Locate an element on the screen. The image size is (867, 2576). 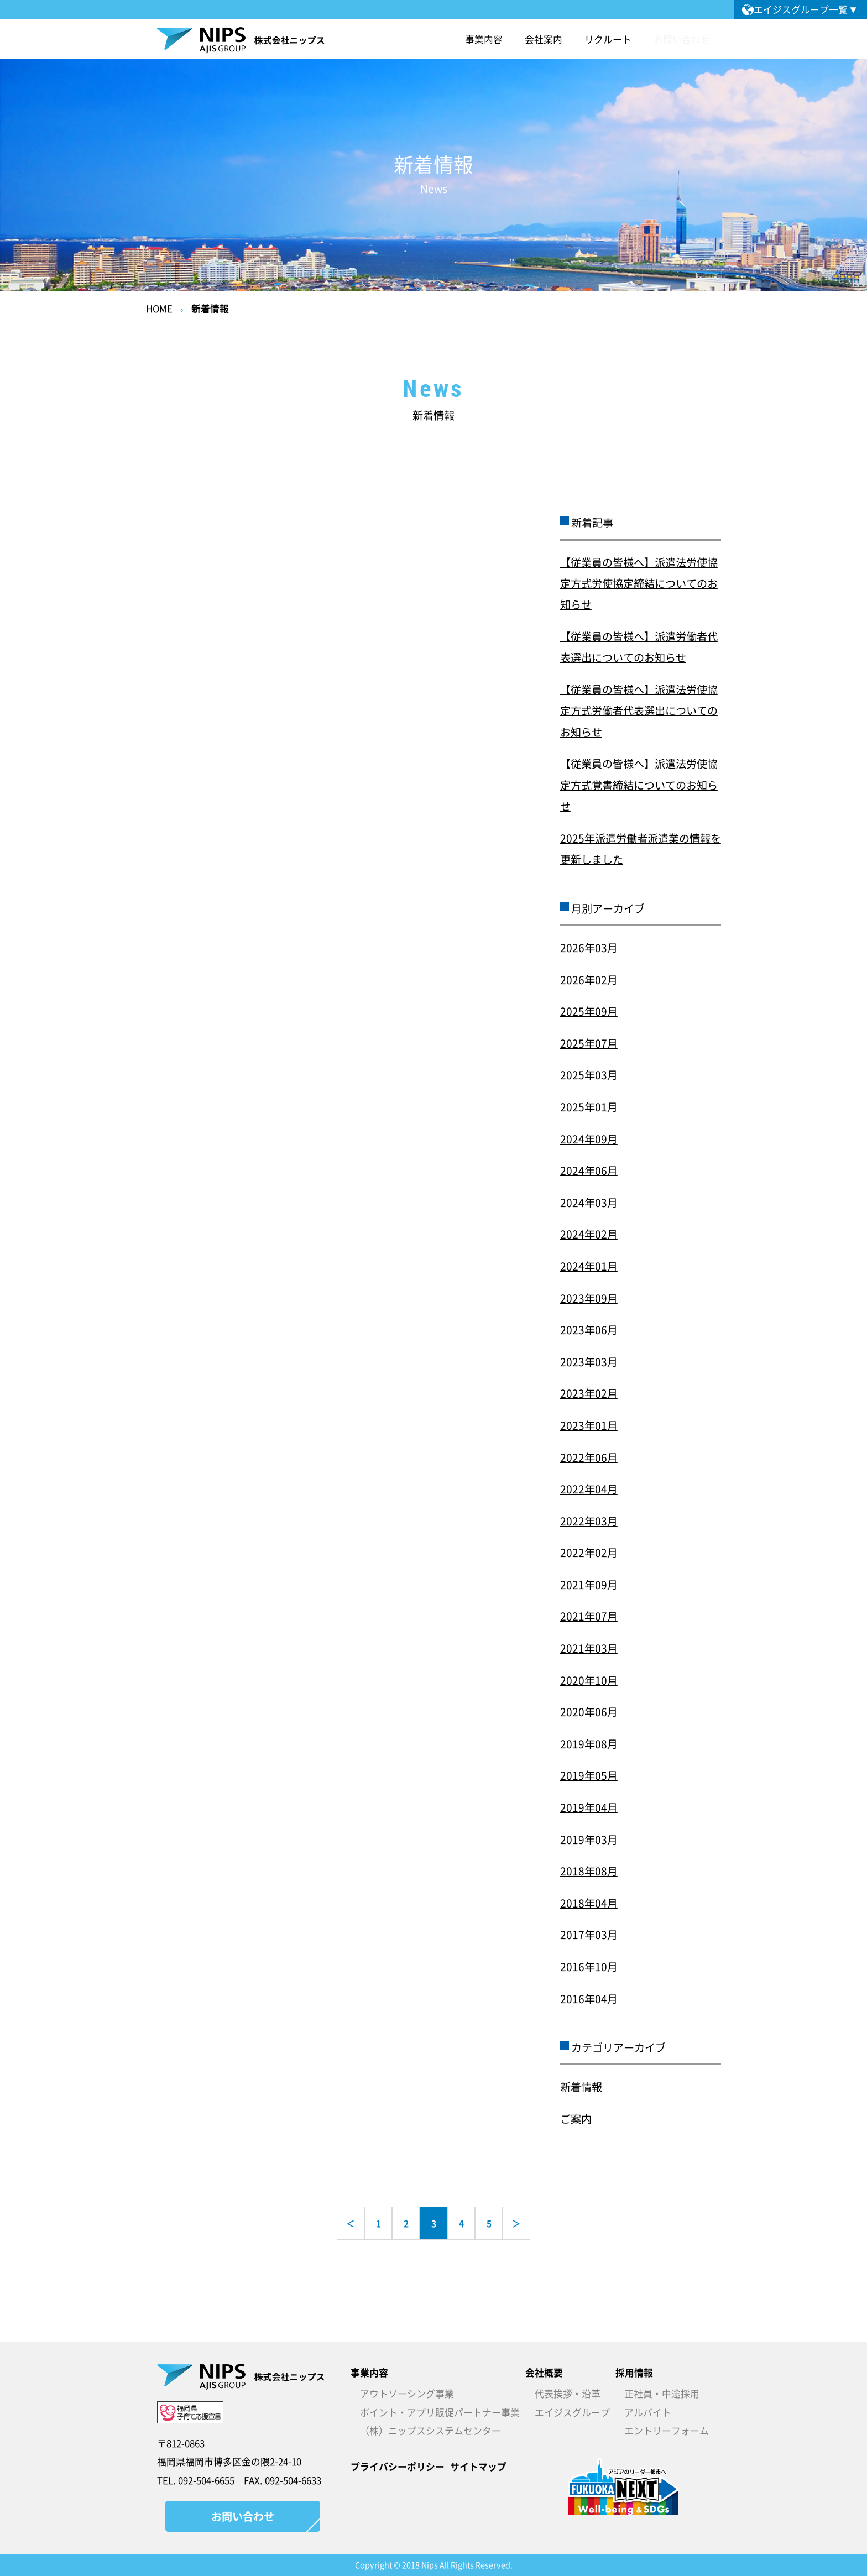
会社概要 is located at coordinates (544, 2372).